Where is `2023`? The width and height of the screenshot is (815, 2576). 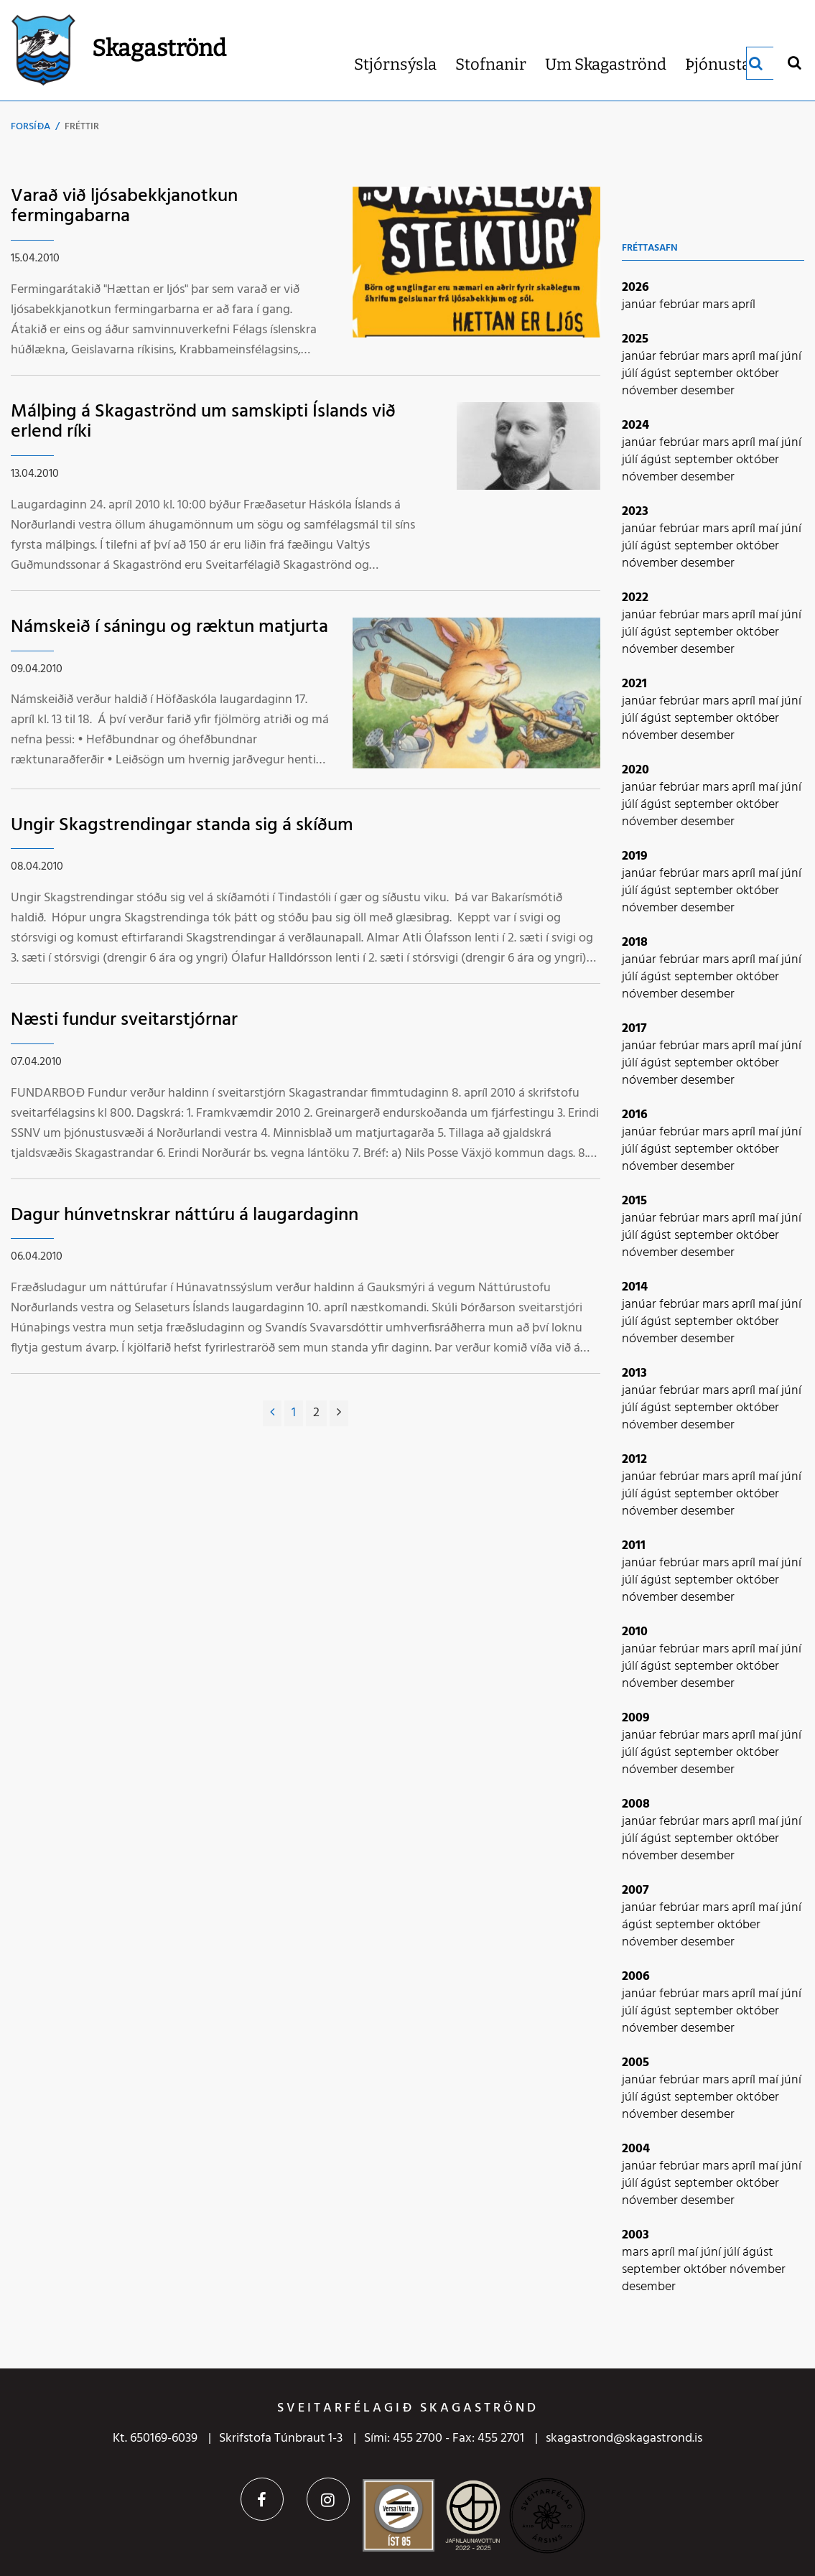
2023 is located at coordinates (635, 511).